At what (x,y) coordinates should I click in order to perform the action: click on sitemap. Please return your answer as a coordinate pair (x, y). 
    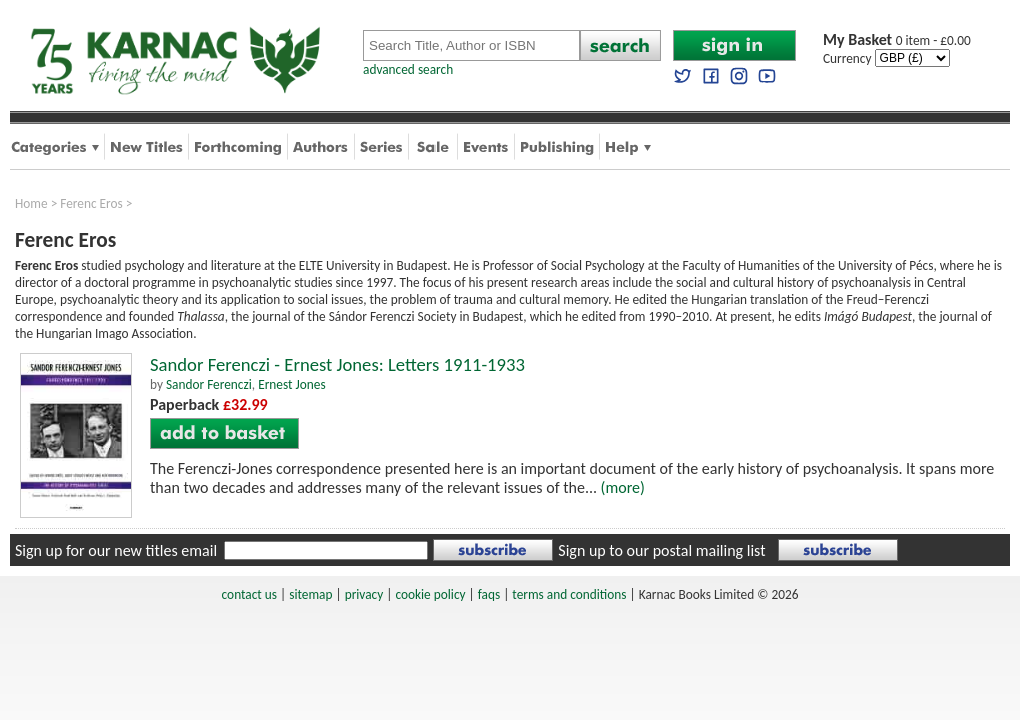
    Looking at the image, I should click on (310, 594).